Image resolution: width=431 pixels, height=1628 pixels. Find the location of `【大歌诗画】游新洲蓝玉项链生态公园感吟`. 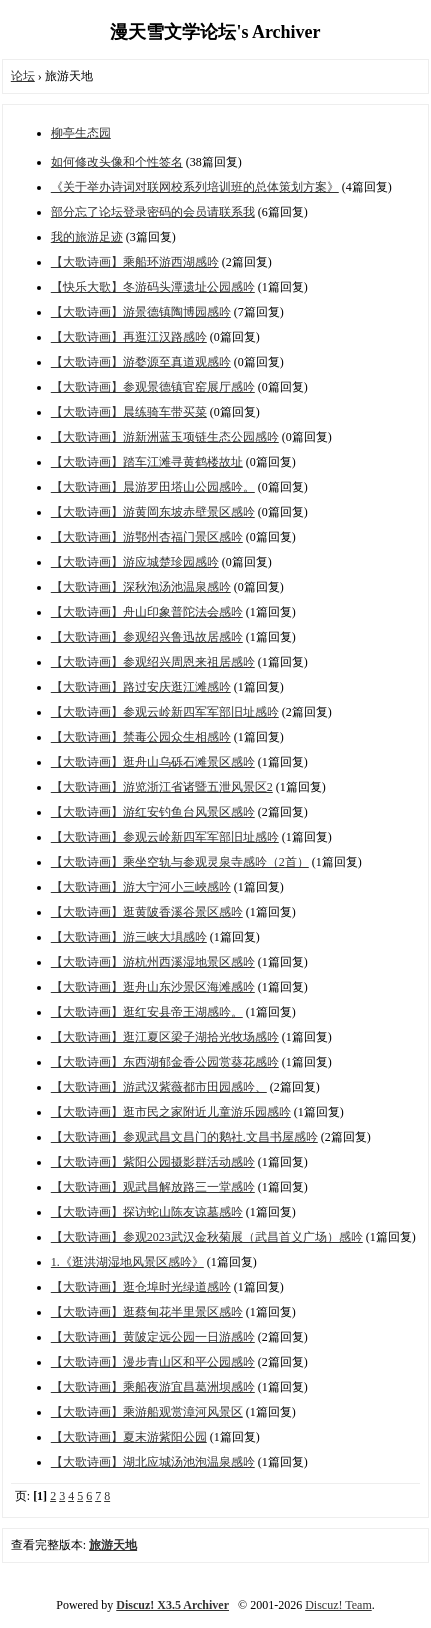

【大歌诗画】游新洲蓝玉项链生态公园感吟 is located at coordinates (165, 437).